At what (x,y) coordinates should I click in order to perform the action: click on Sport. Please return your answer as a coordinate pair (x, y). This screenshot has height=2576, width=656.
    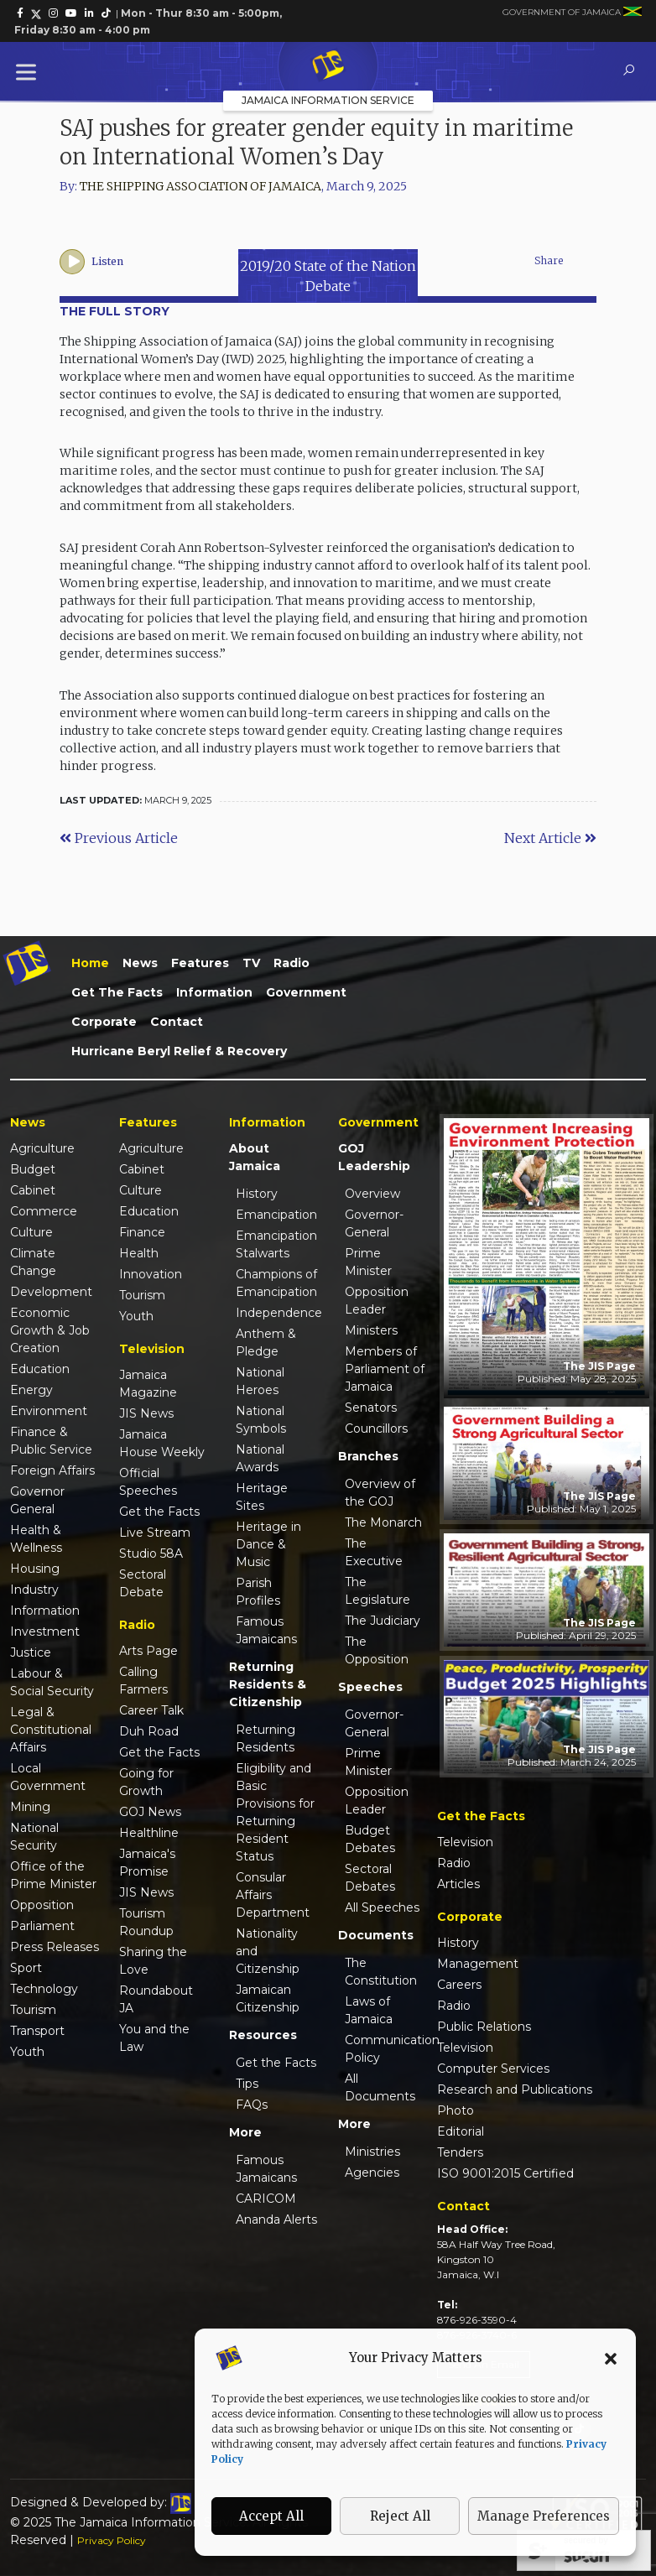
    Looking at the image, I should click on (26, 1967).